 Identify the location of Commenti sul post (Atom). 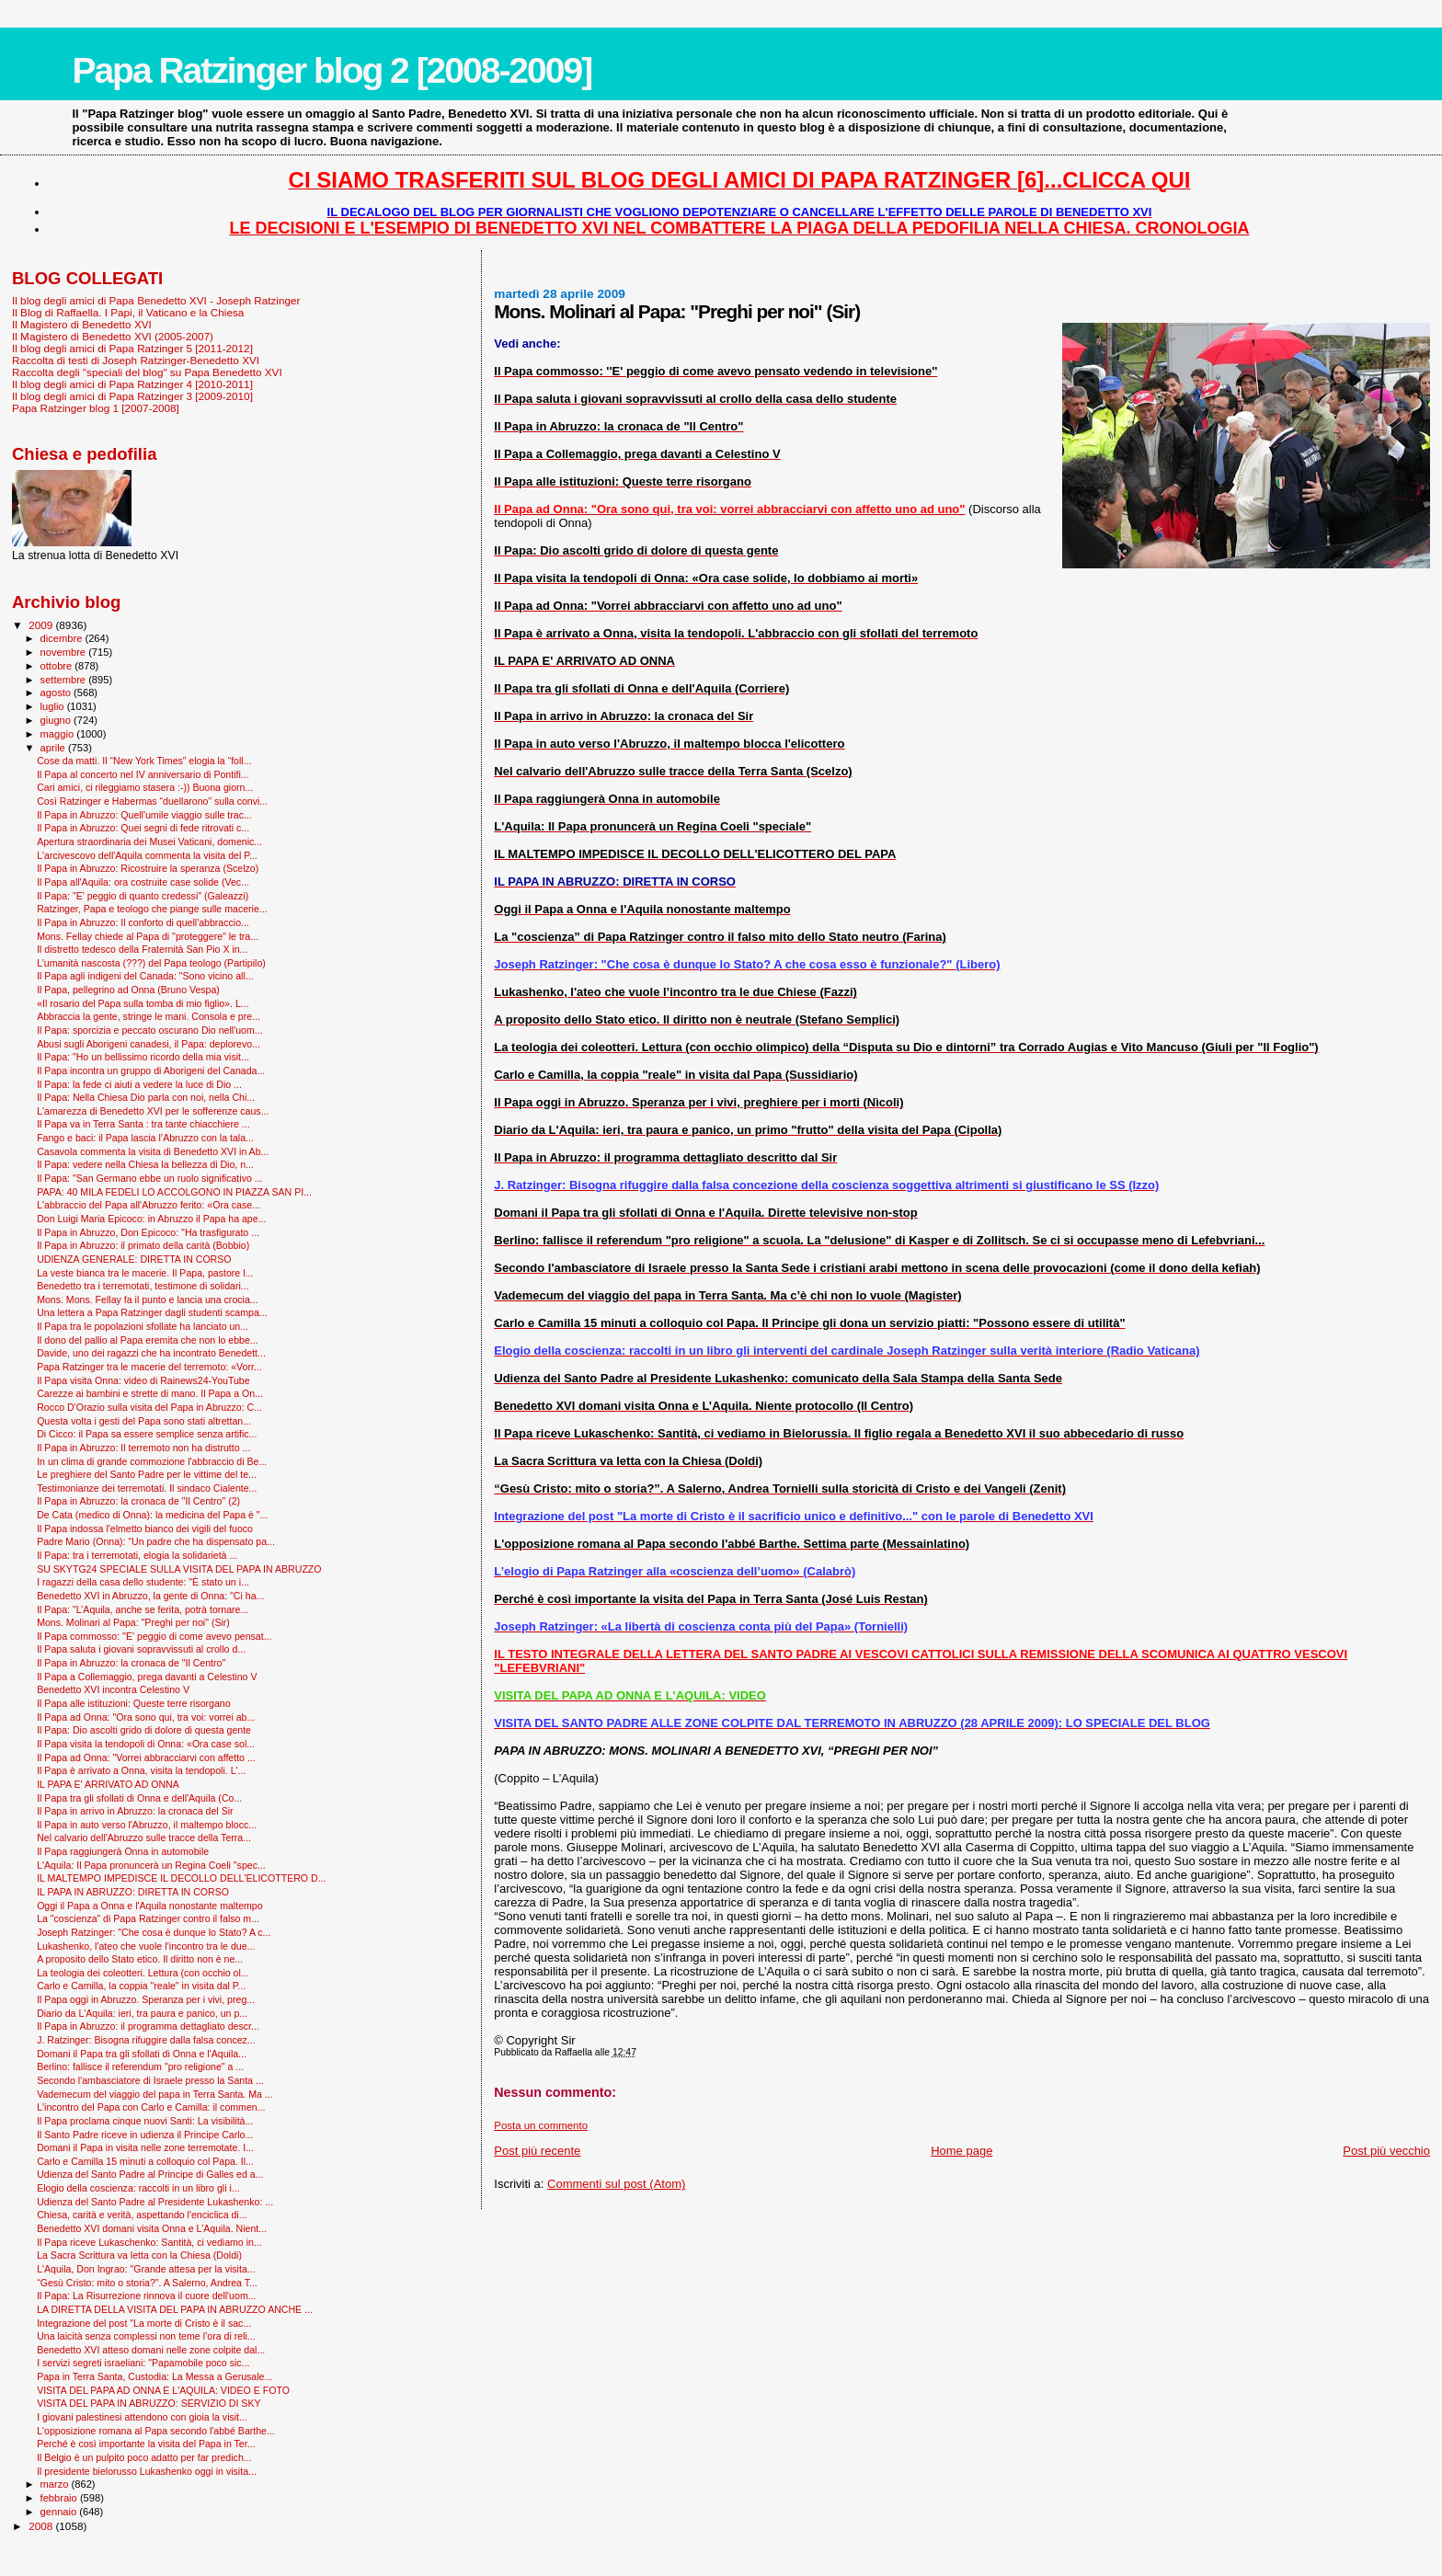
(616, 2184).